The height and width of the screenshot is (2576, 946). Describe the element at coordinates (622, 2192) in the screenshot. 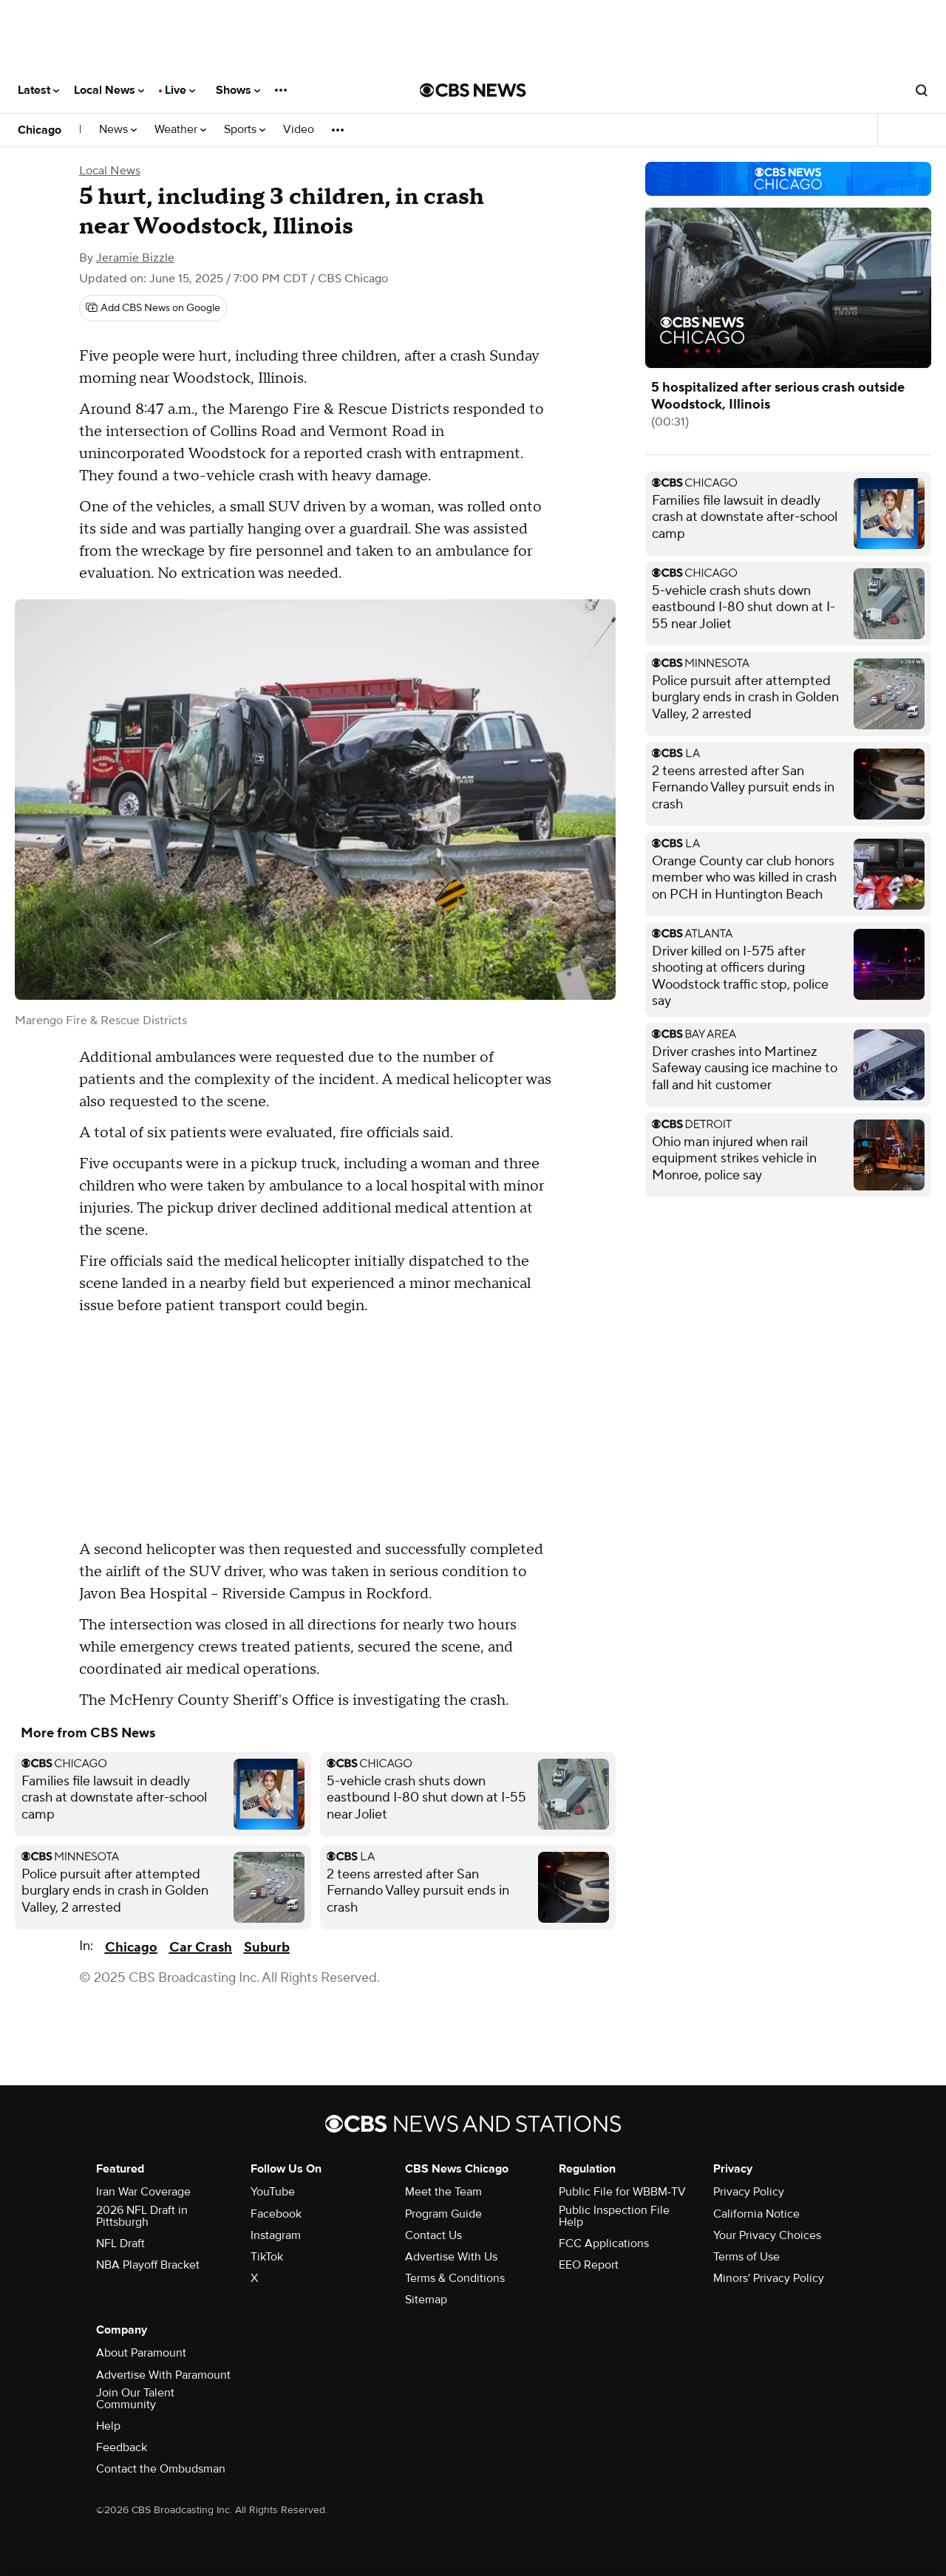

I see `Public File for WBBM-TV` at that location.